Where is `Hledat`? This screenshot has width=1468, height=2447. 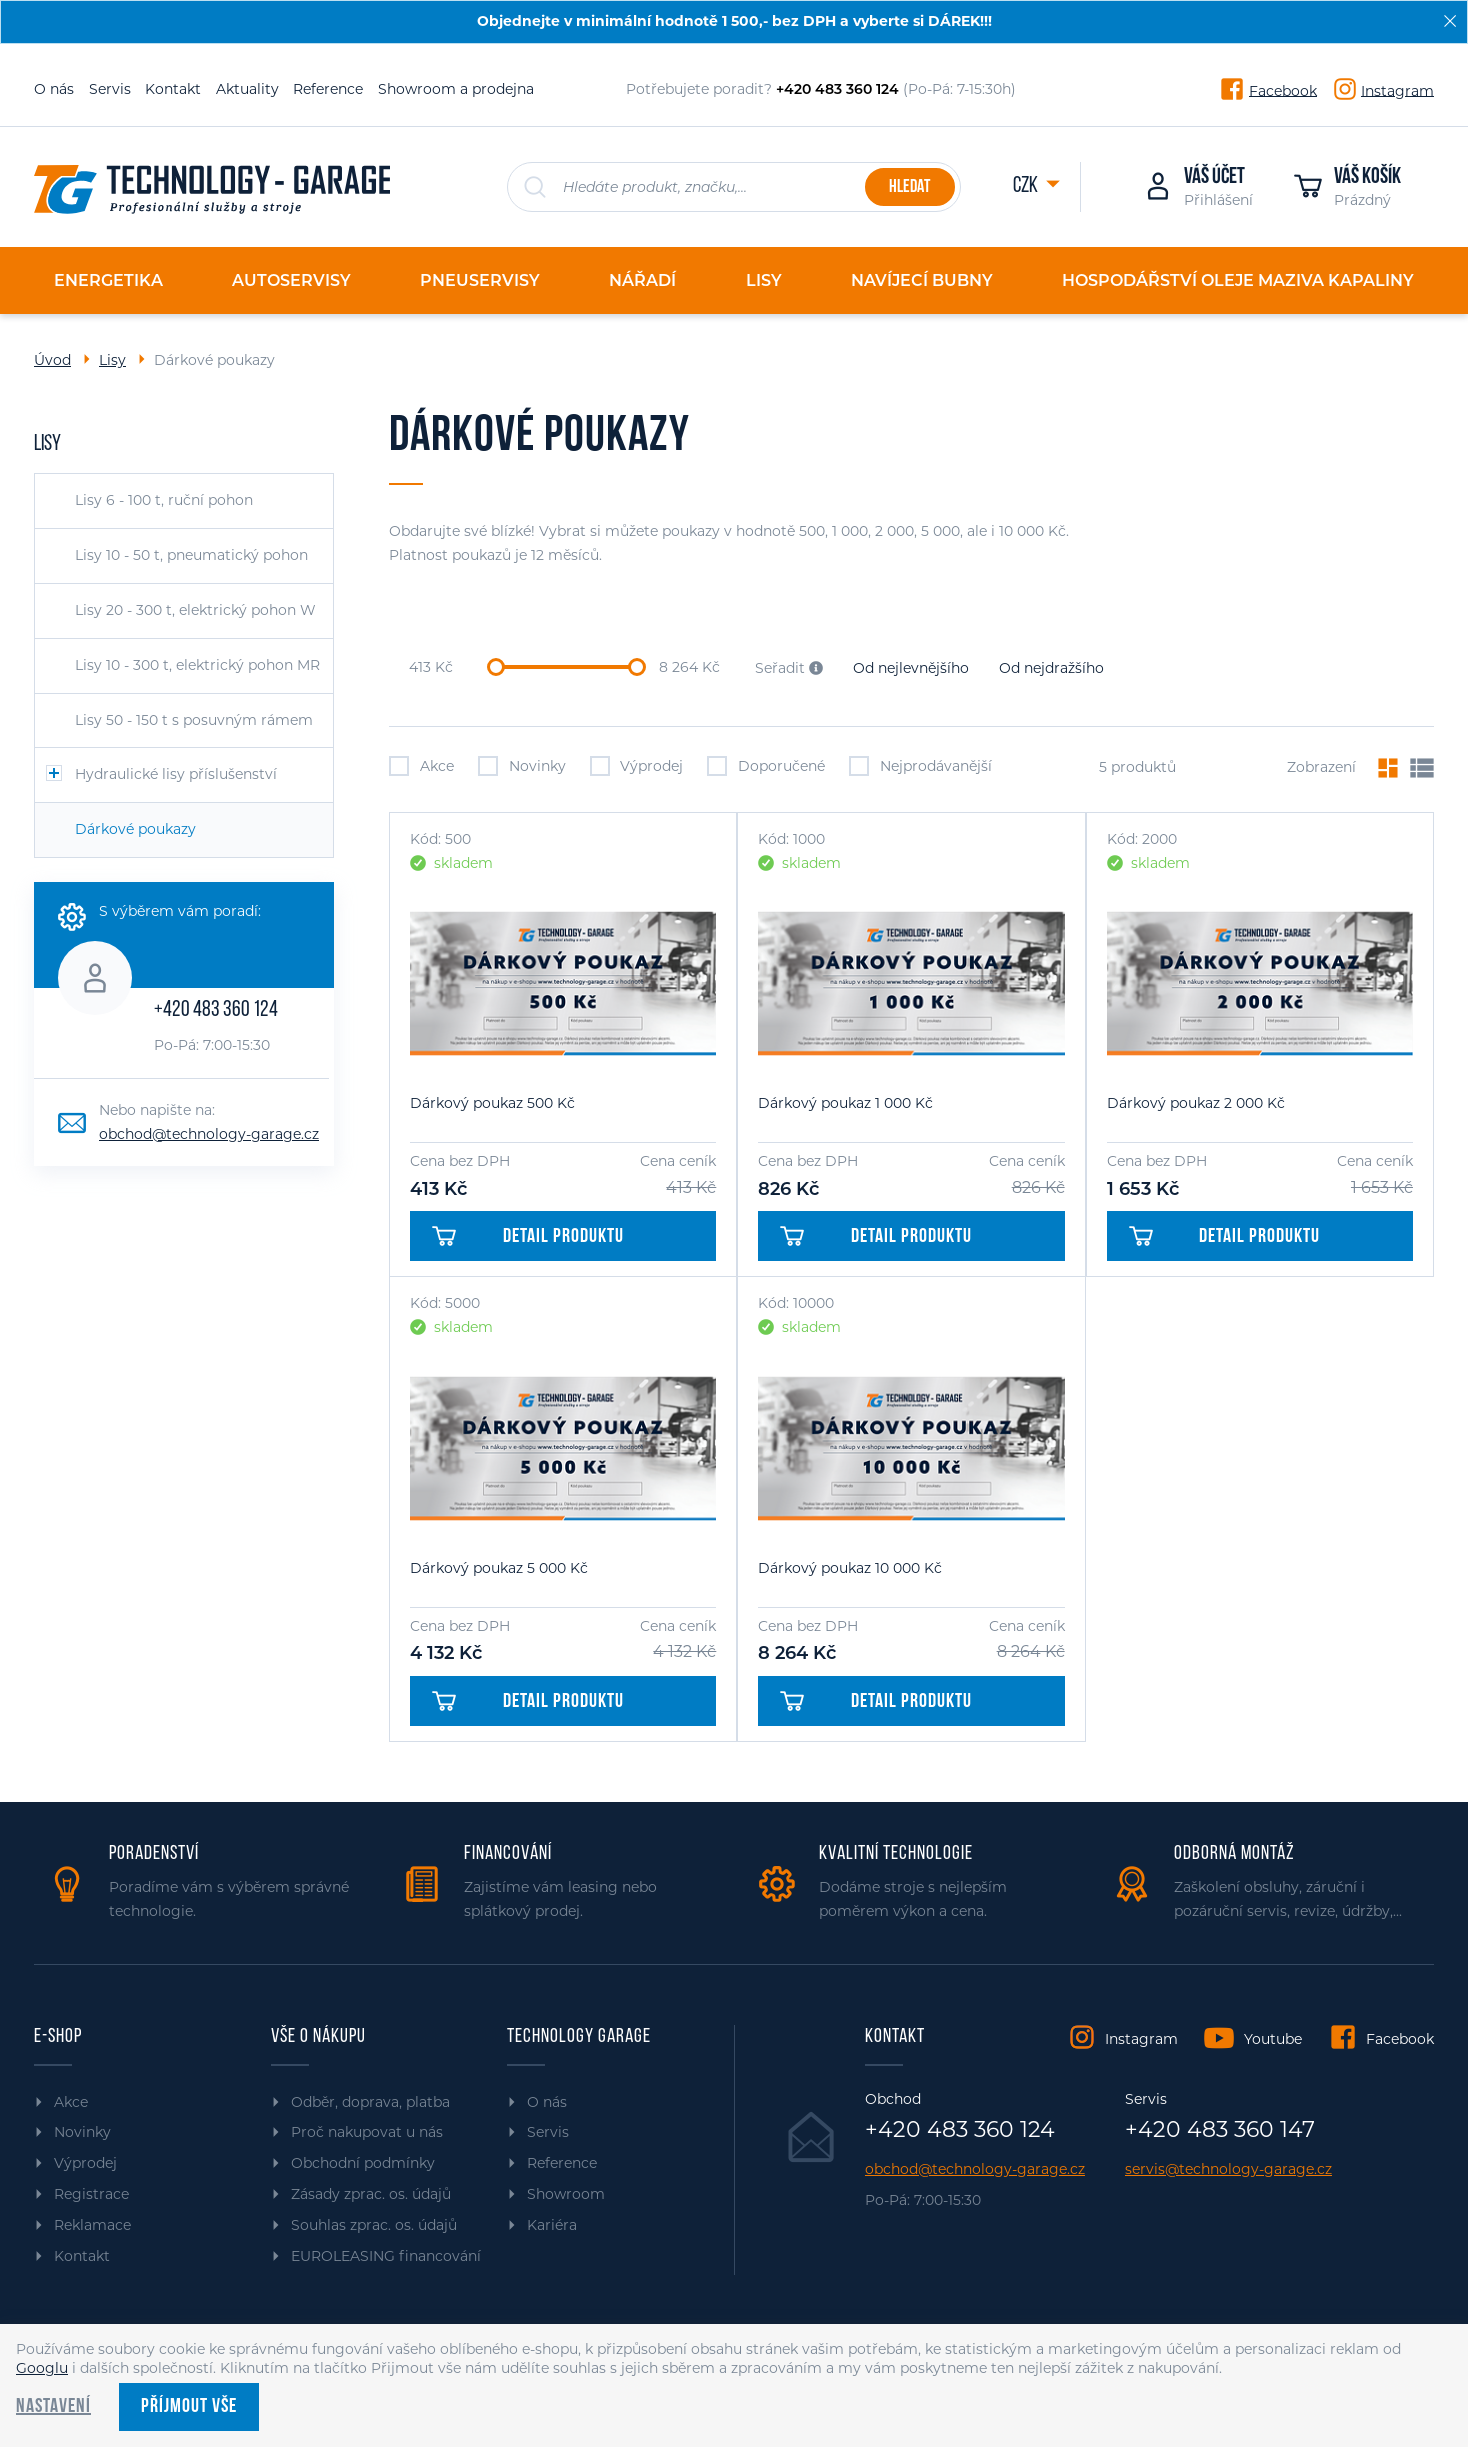 Hledat is located at coordinates (909, 187).